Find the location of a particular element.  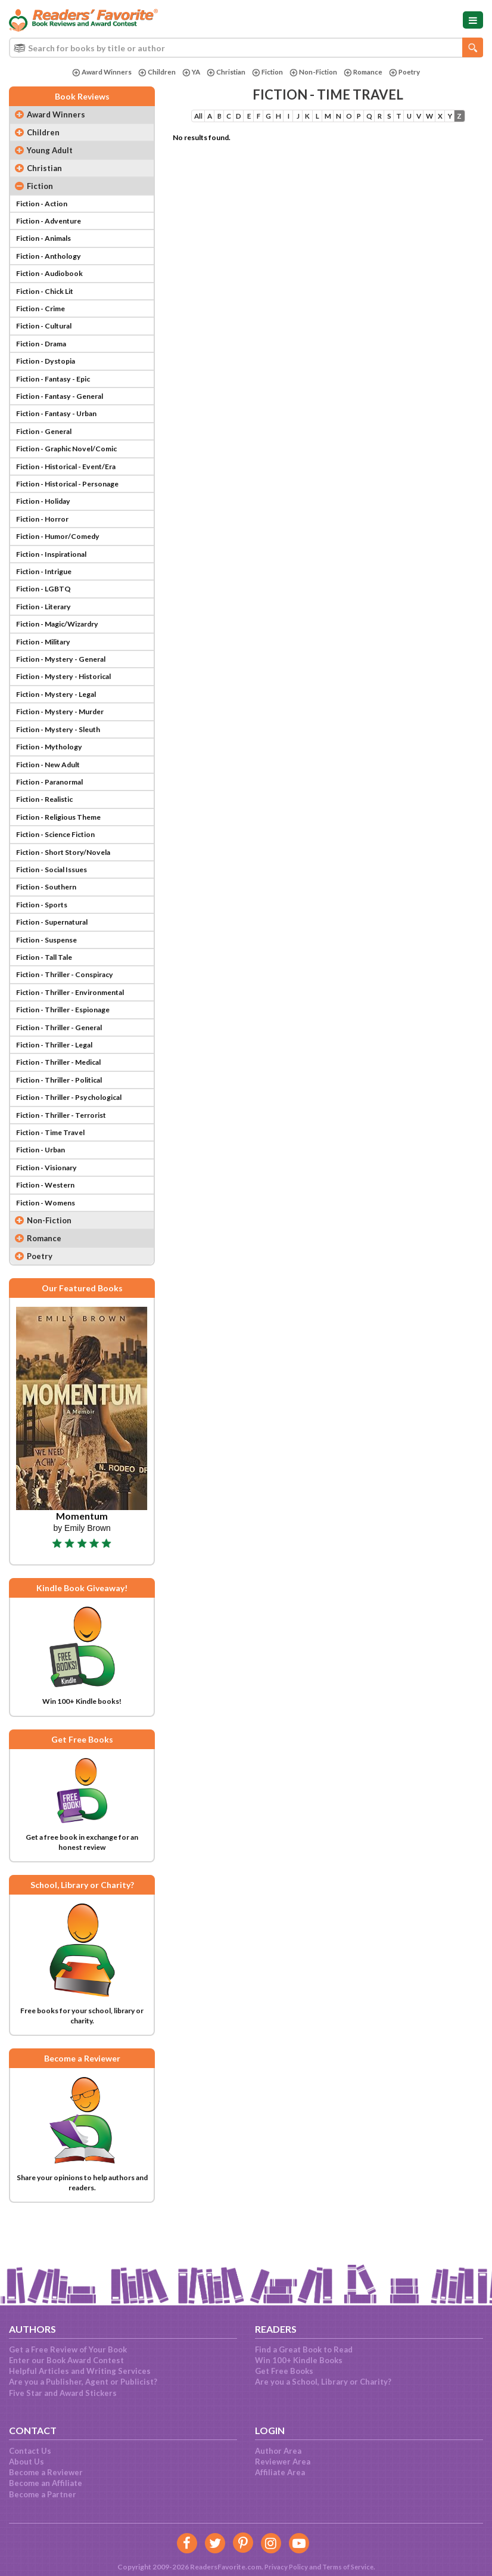

Fiction - Thriller - Espionage is located at coordinates (69, 1044).